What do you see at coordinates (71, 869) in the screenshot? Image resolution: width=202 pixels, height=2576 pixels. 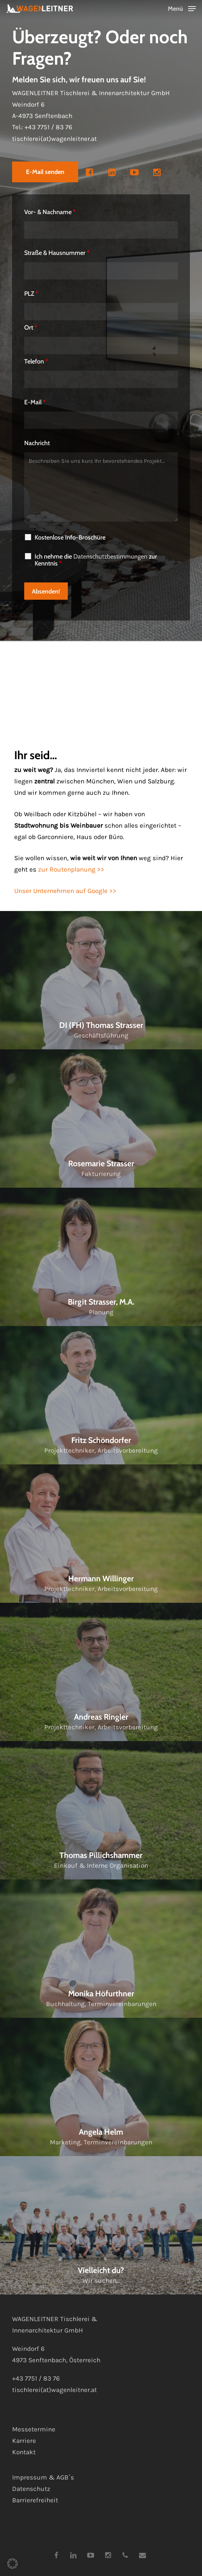 I see `zur Routenplanung >>` at bounding box center [71, 869].